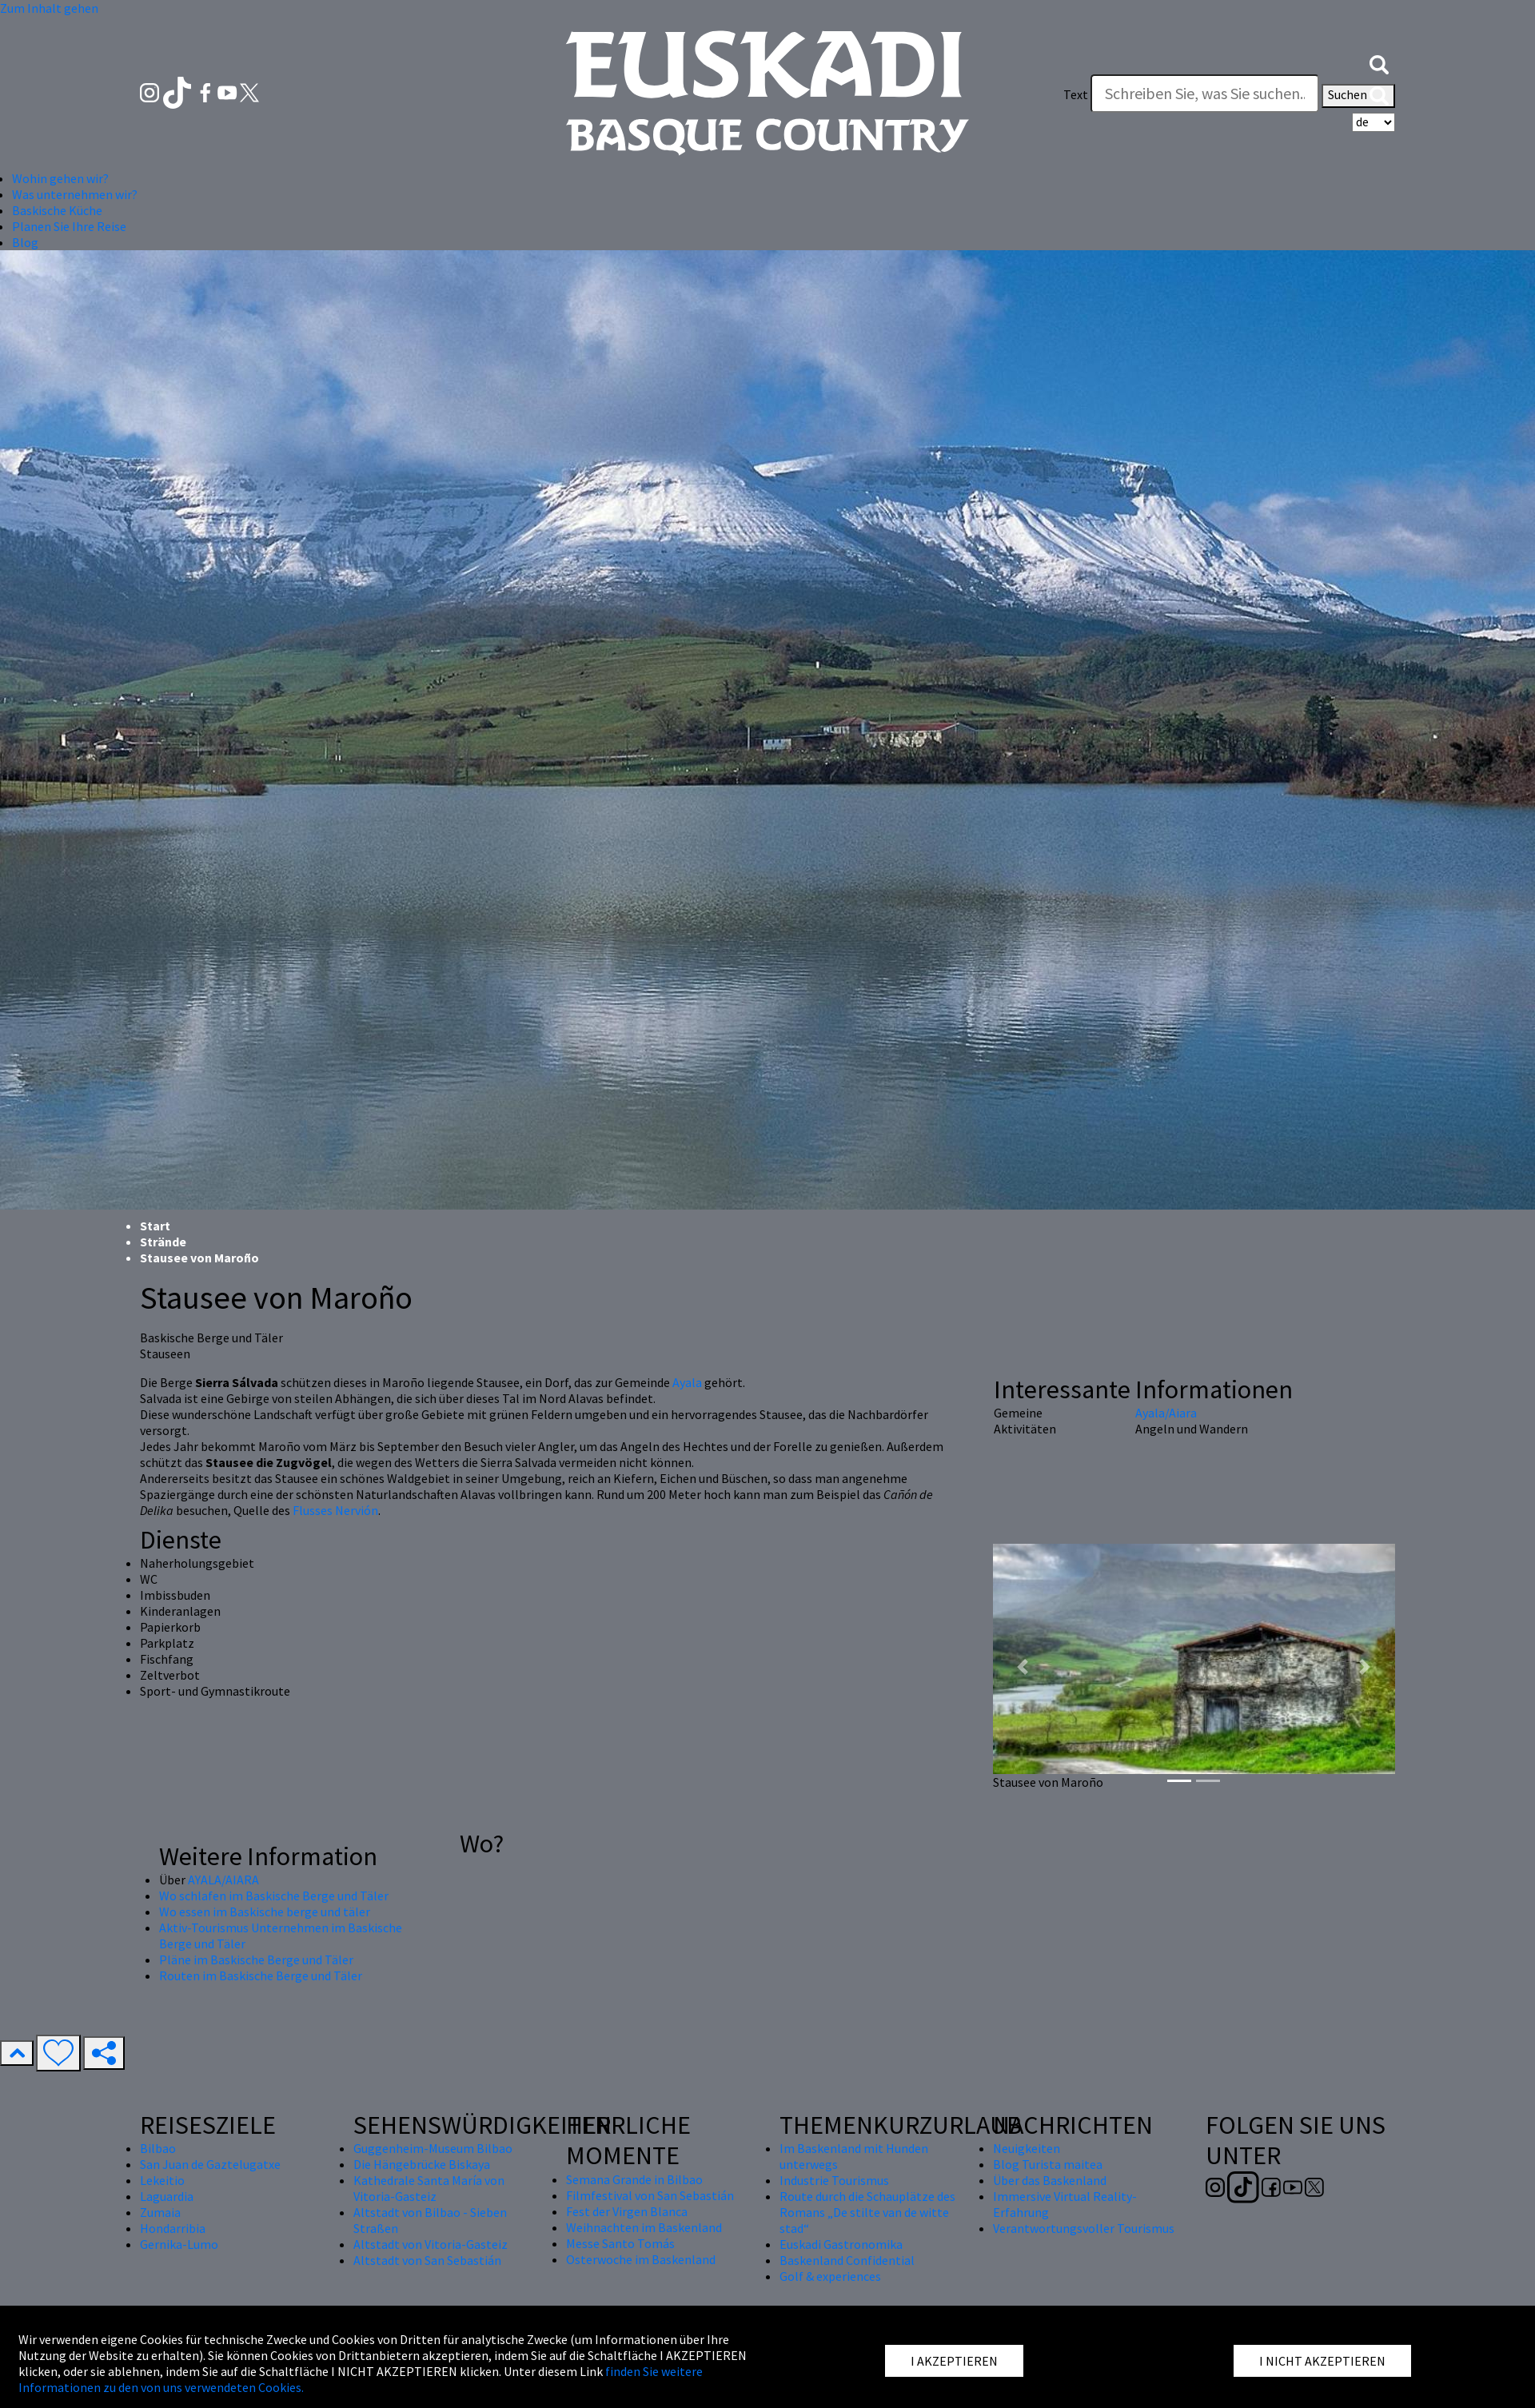 The height and width of the screenshot is (2408, 1535). I want to click on Blog [button], so click(25, 242).